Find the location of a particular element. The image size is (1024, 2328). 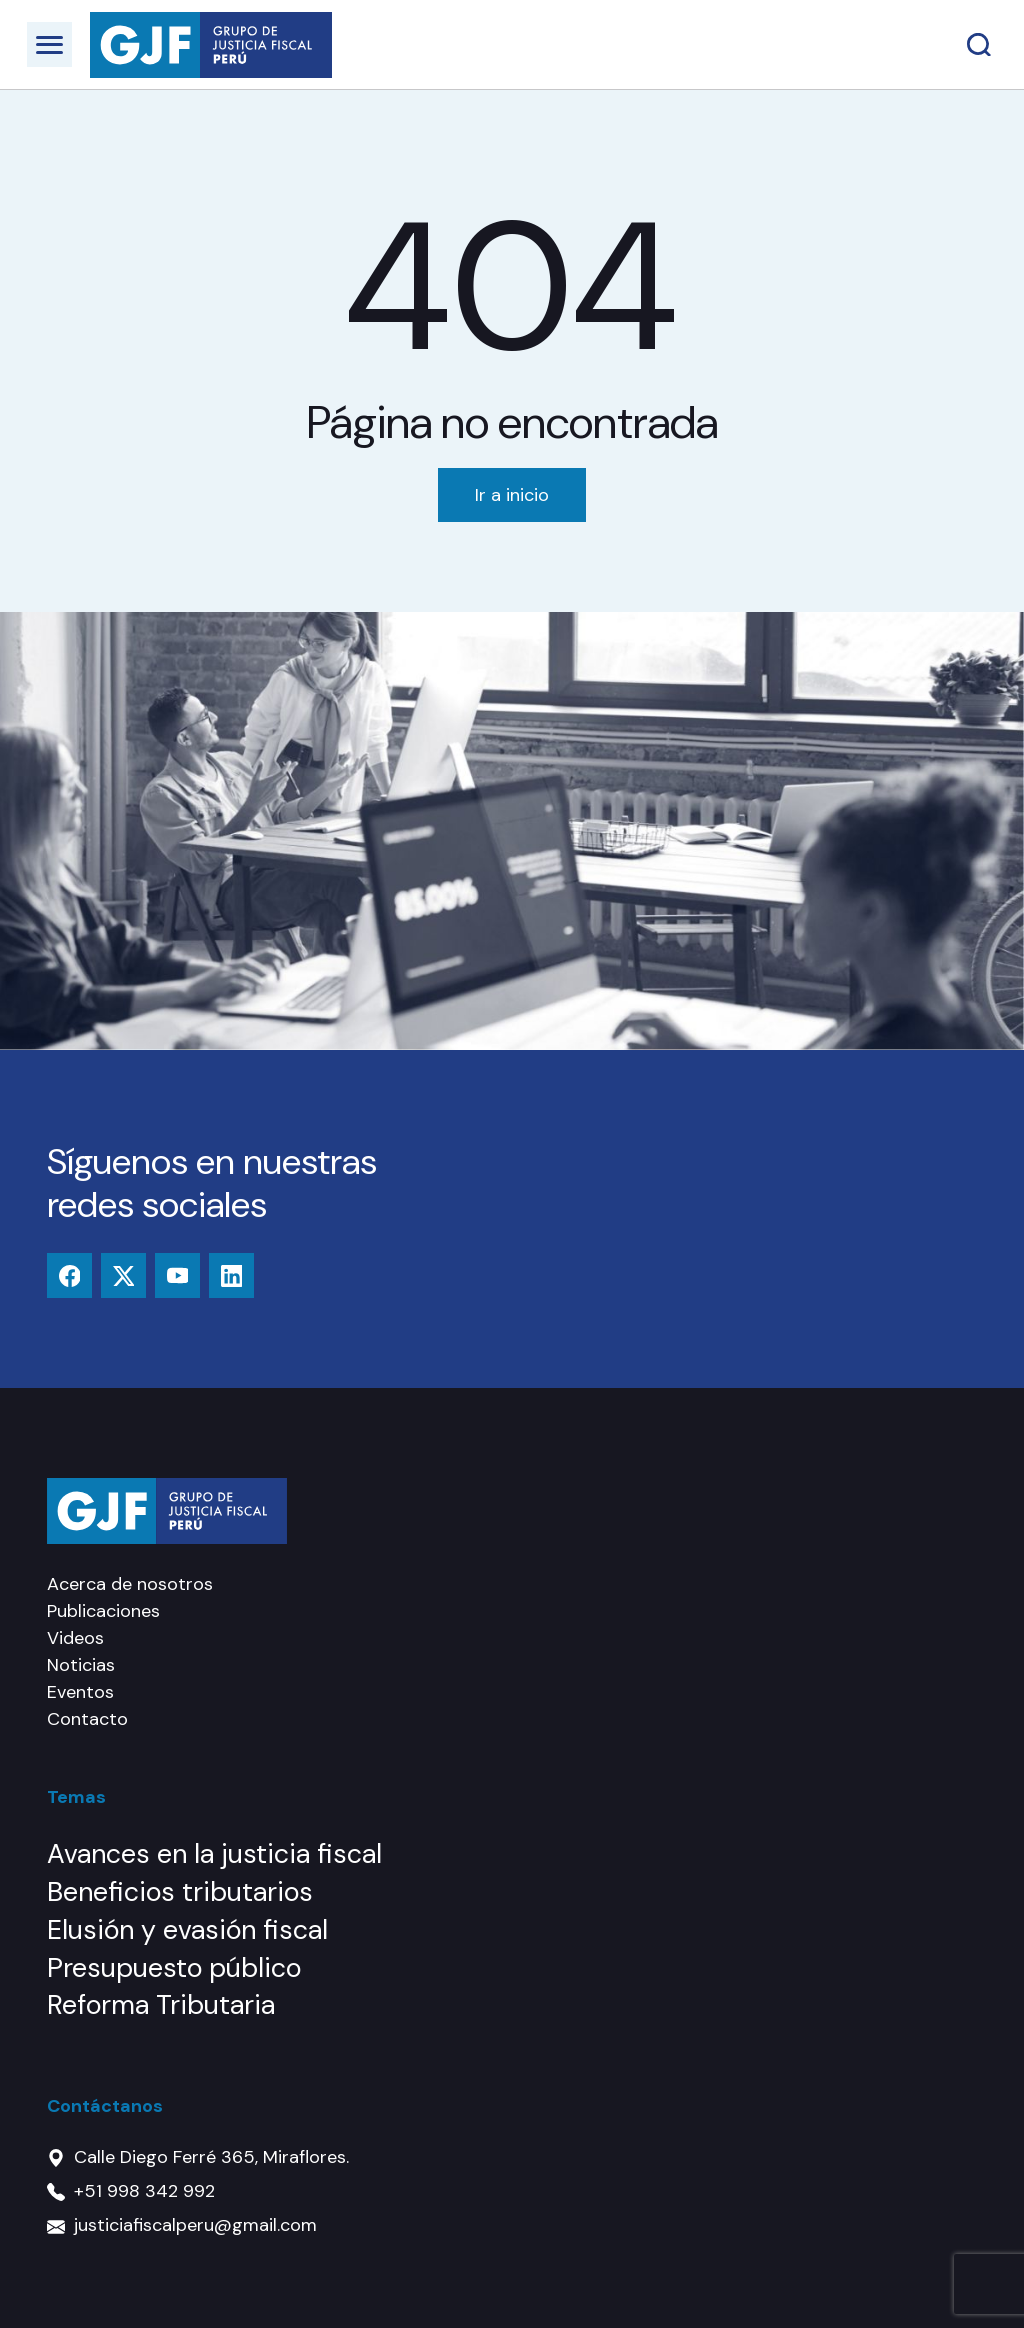

Acerca de nosotros is located at coordinates (130, 1584).